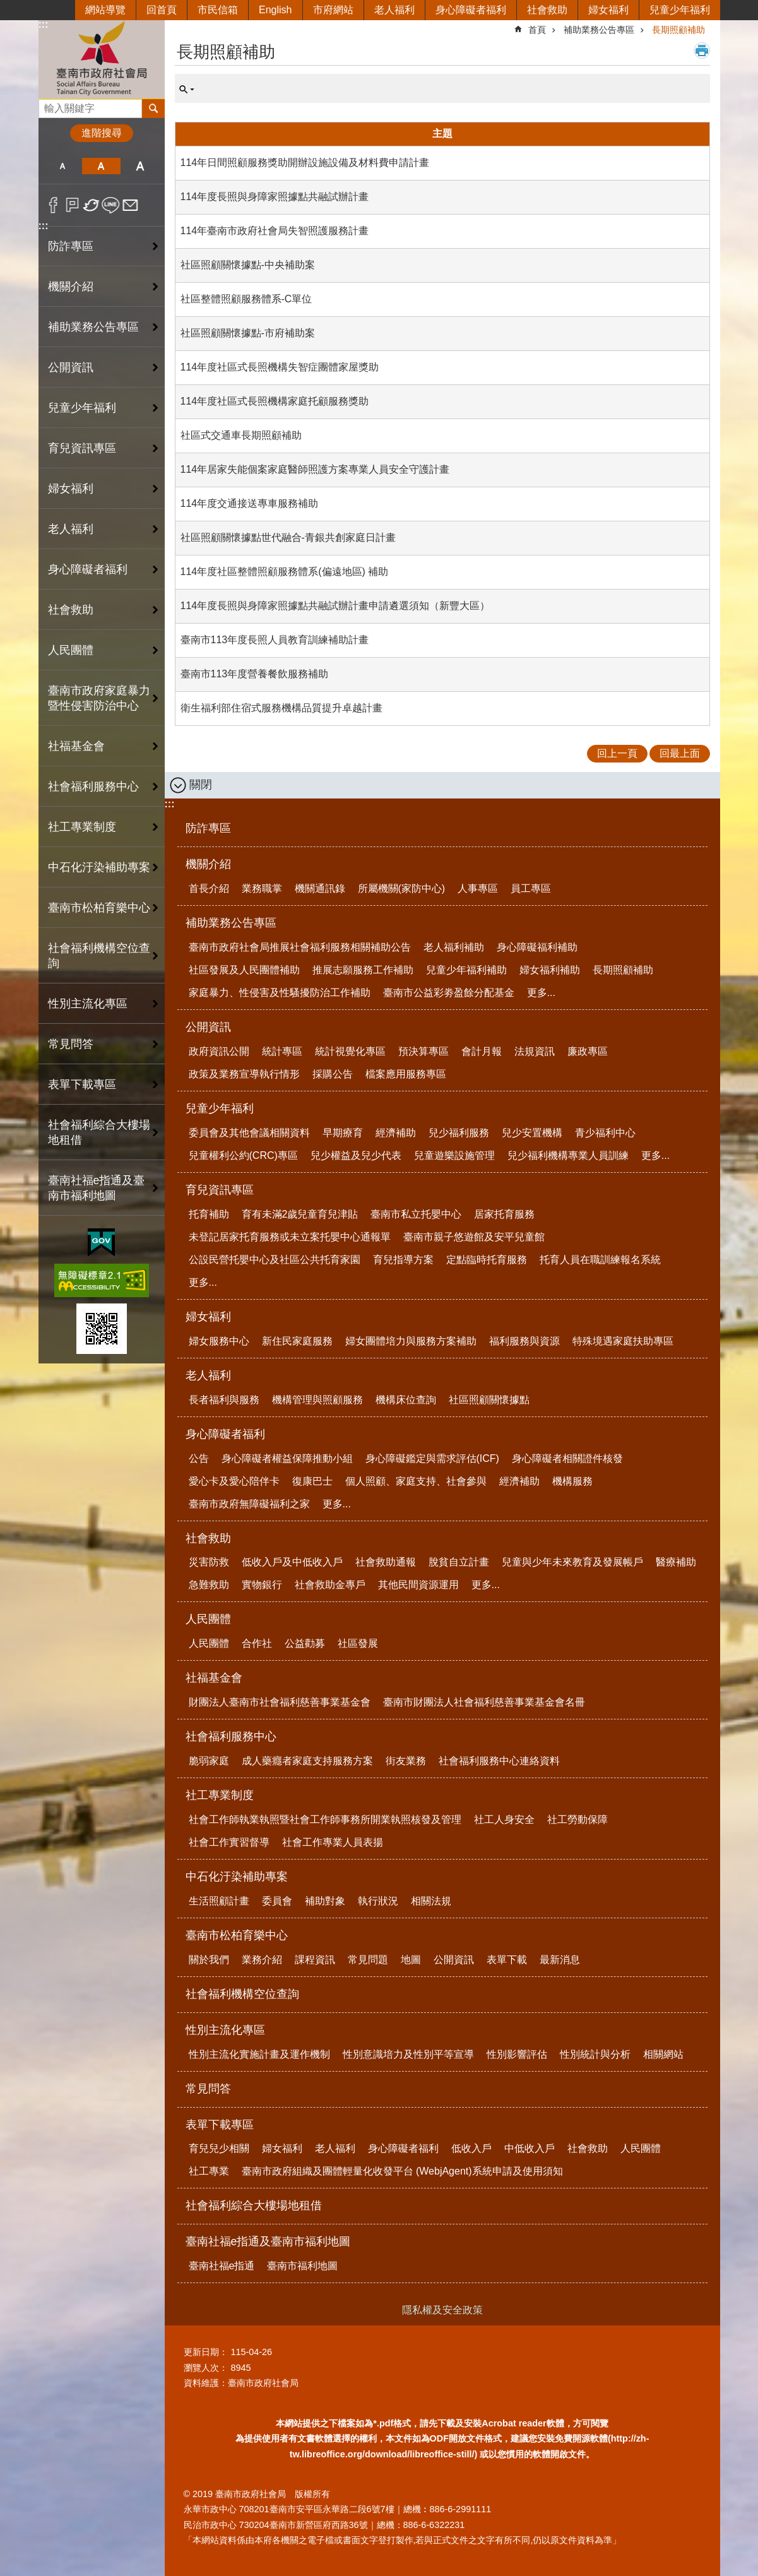 Image resolution: width=758 pixels, height=2576 pixels. What do you see at coordinates (250, 503) in the screenshot?
I see `114年度交通接送專車服務補助` at bounding box center [250, 503].